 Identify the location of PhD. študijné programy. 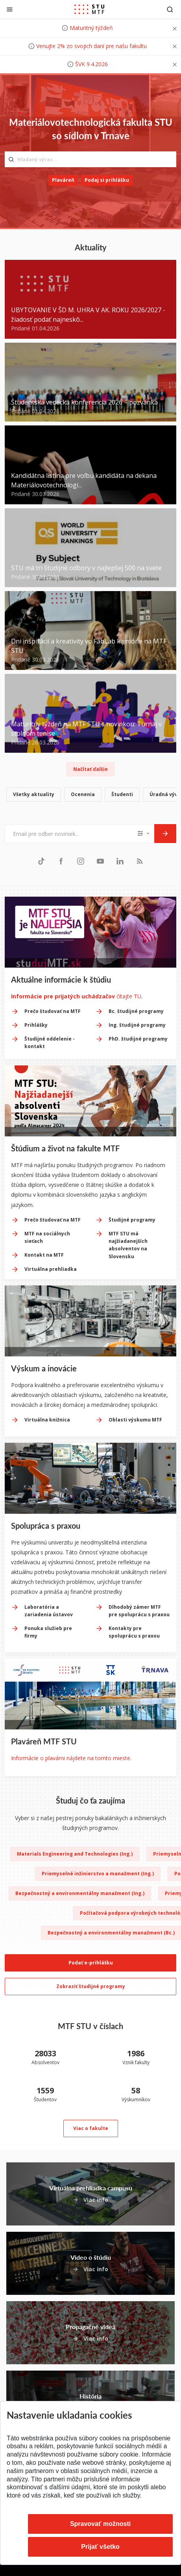
(138, 1038).